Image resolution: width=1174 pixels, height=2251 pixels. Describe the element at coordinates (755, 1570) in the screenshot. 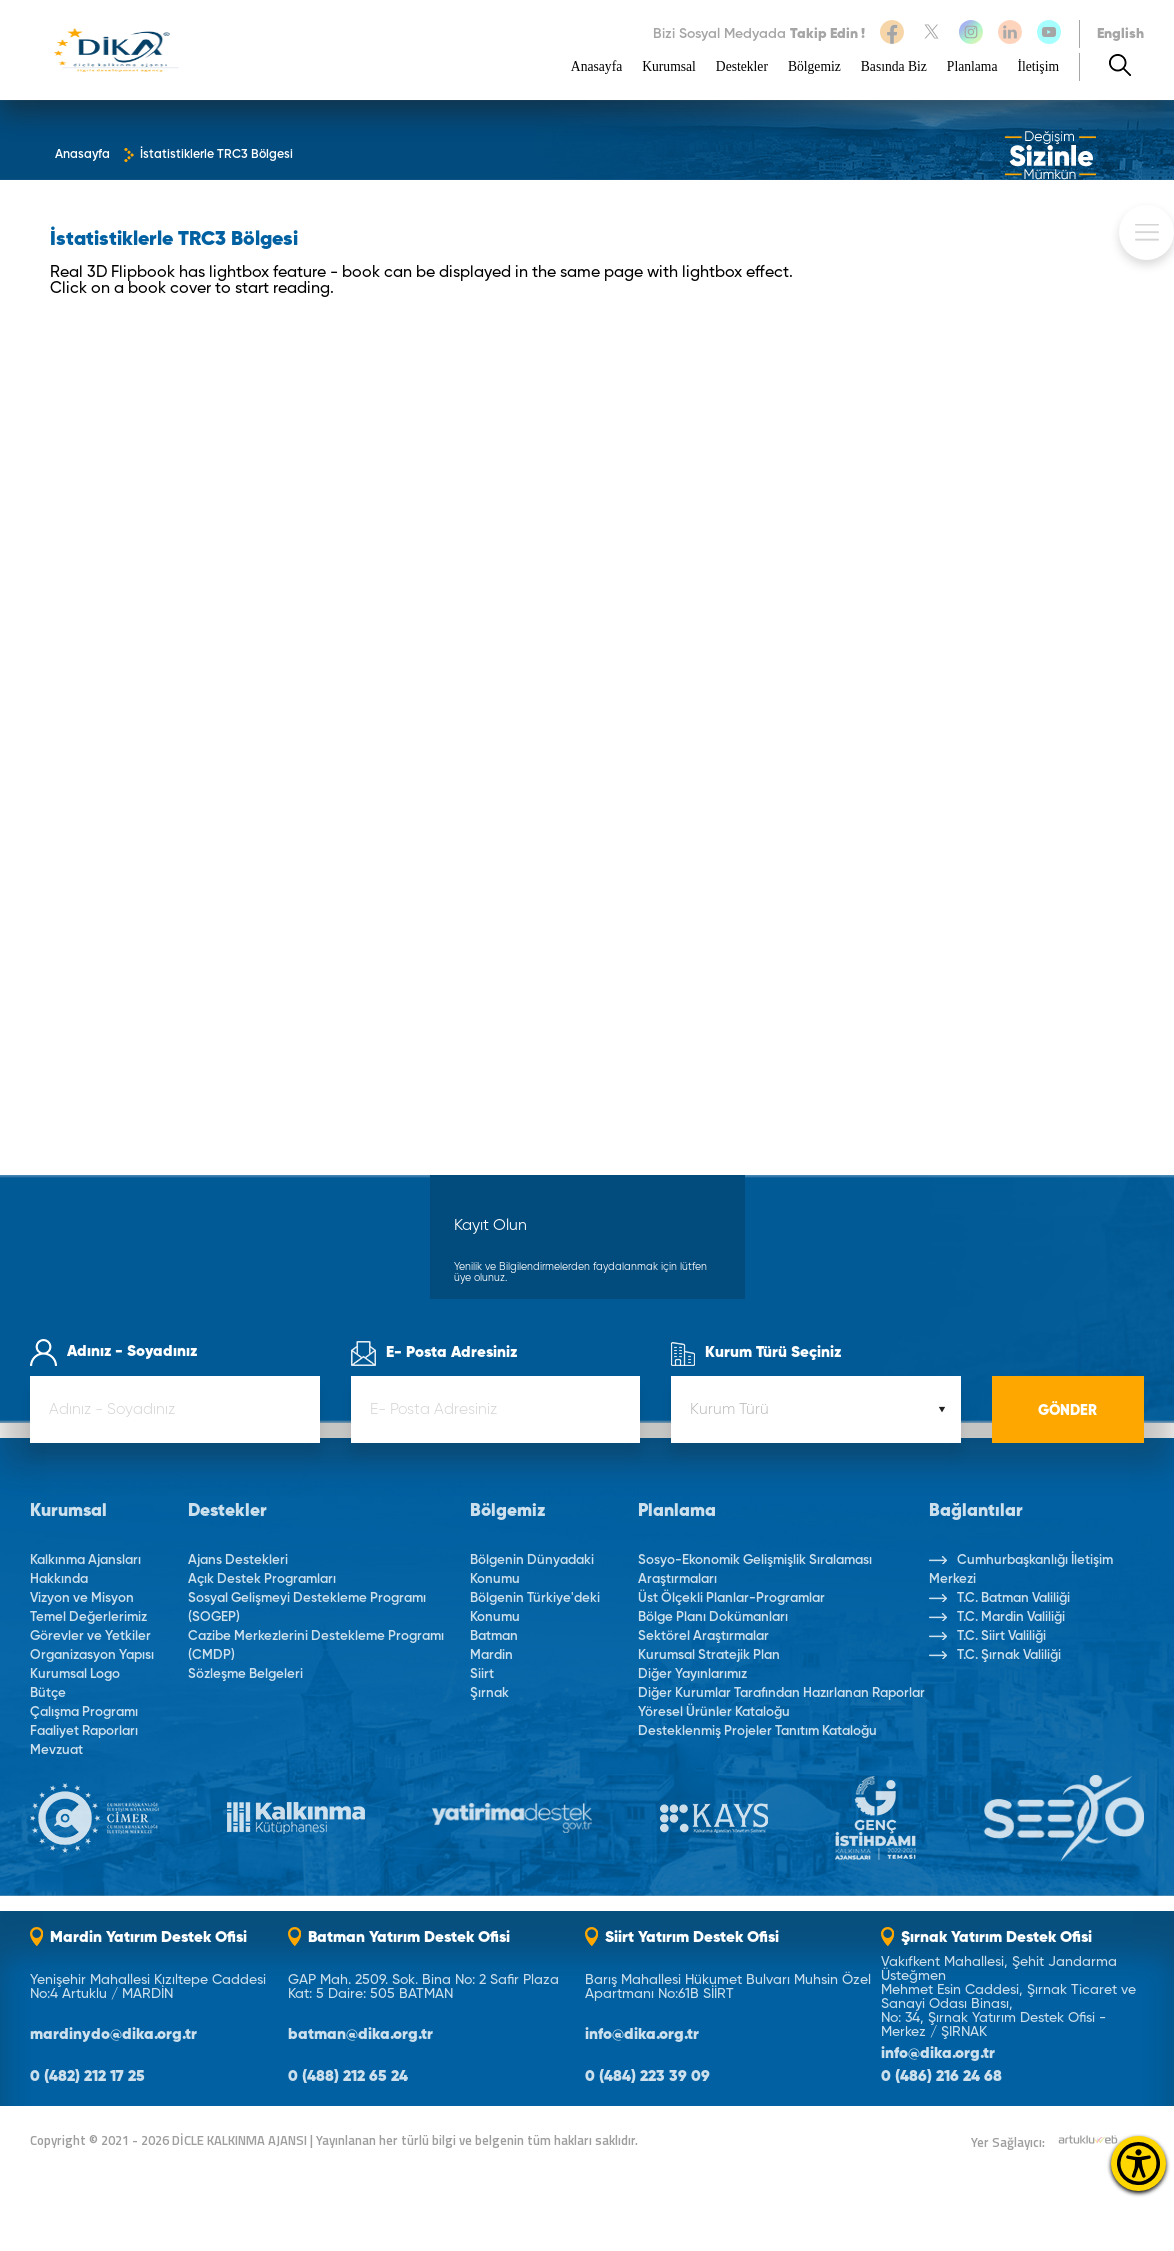

I see `Sosyo-Ekonomik Gelişmişlik Sıralaması Araştırmaları` at that location.